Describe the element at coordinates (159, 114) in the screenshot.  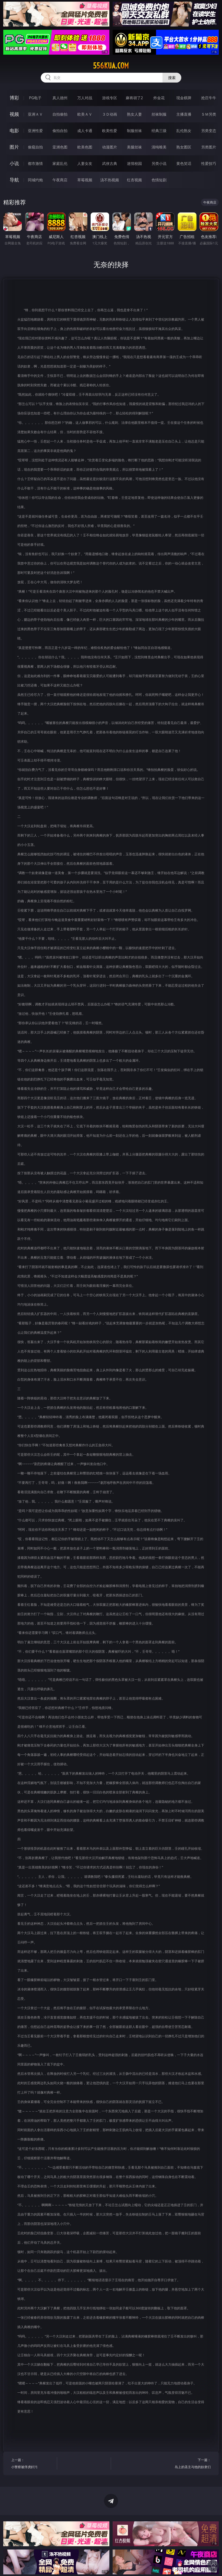
I see `丝袜制服` at that location.